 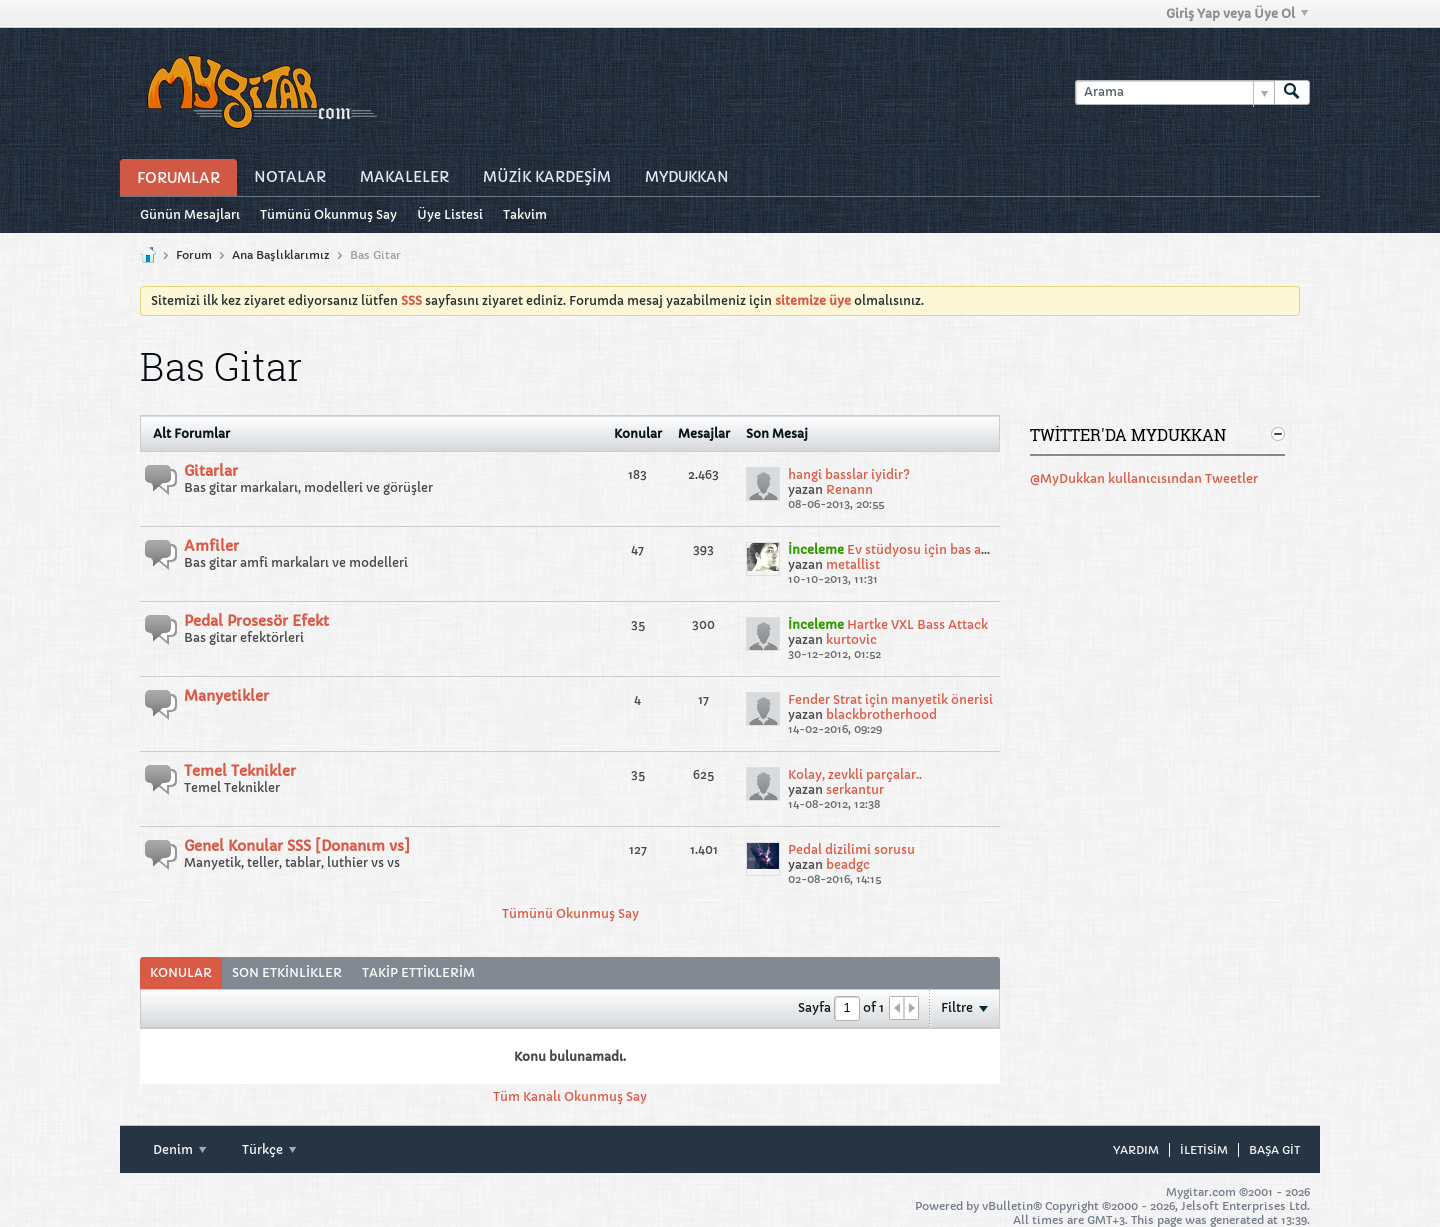 What do you see at coordinates (1274, 1150) in the screenshot?
I see `Başa git` at bounding box center [1274, 1150].